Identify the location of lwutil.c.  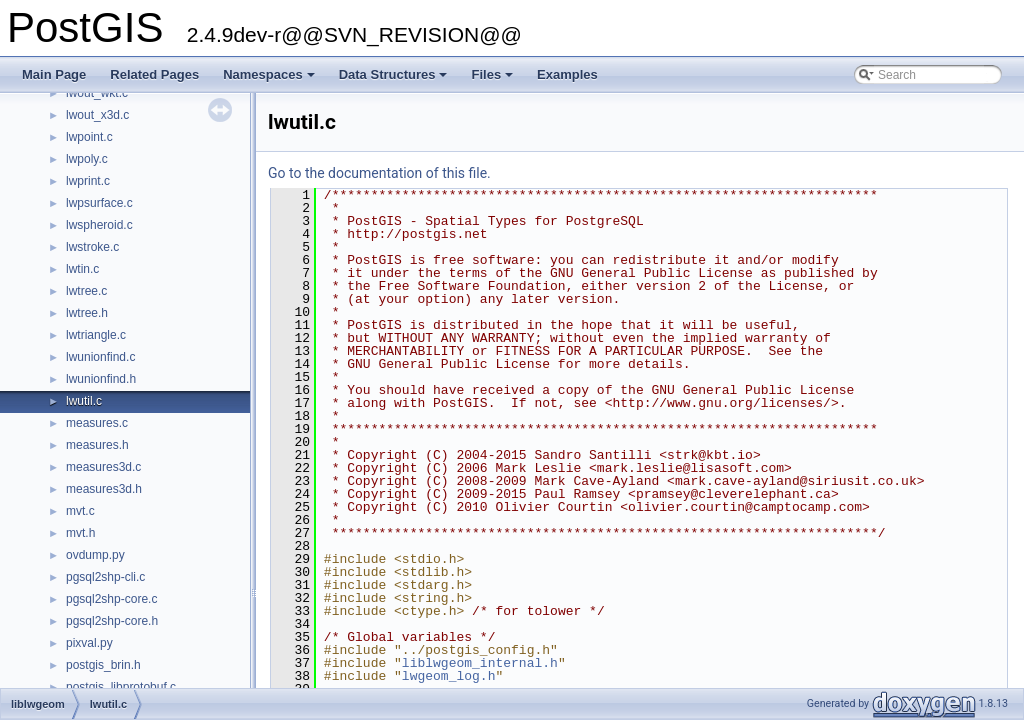
(84, 401).